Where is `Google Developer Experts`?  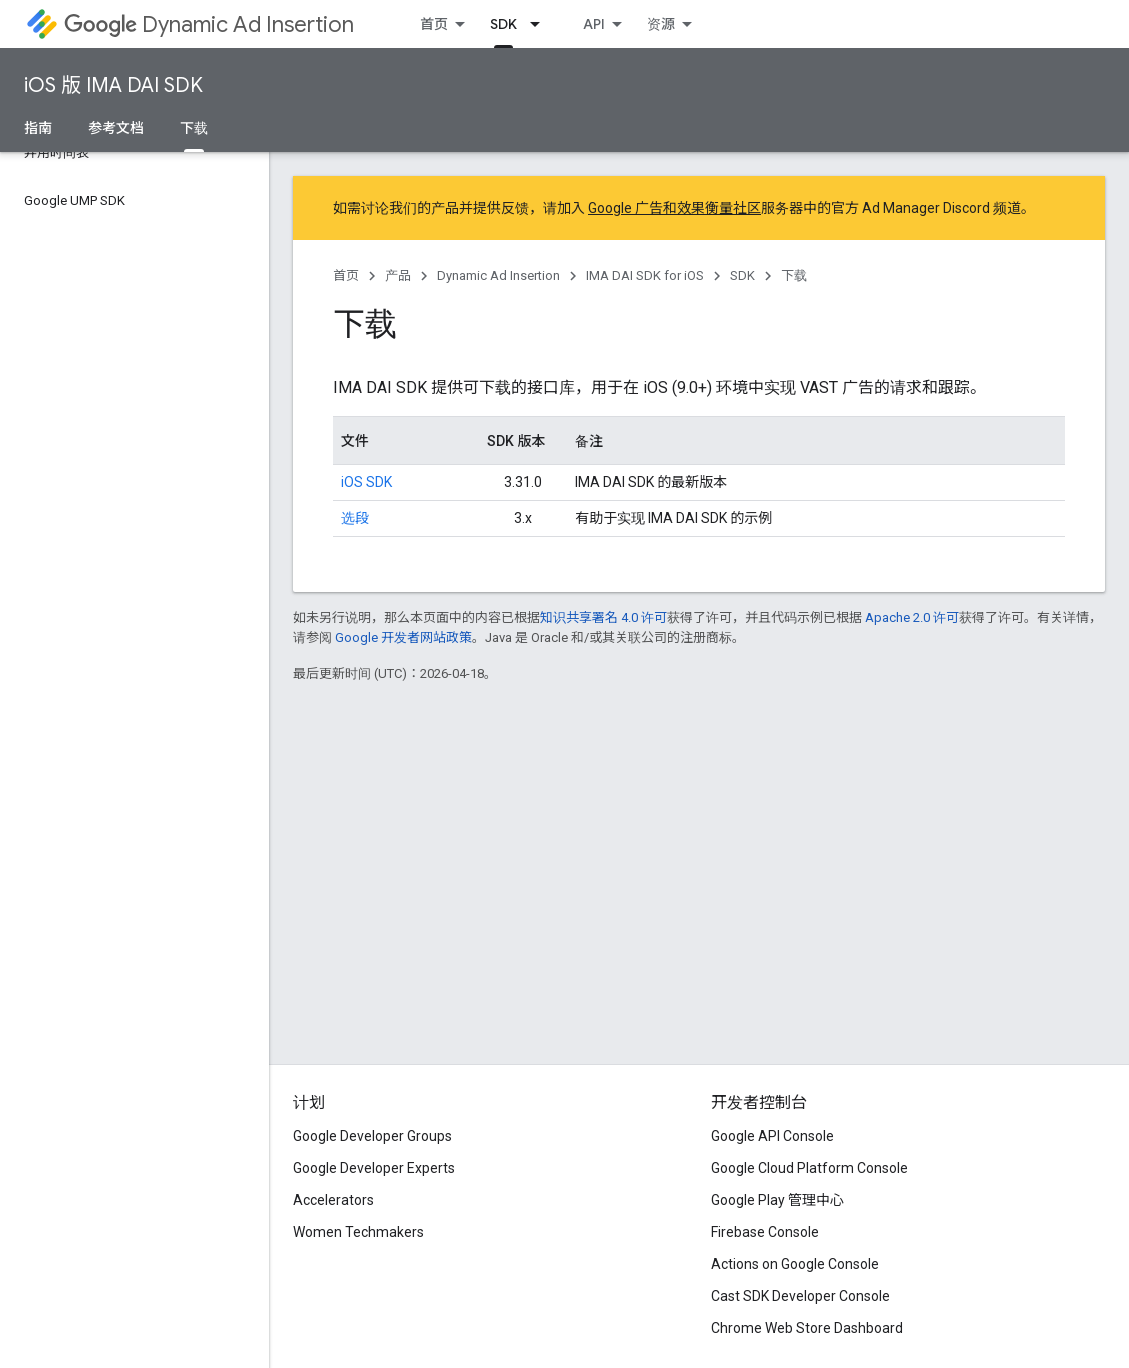
Google Developer Experts is located at coordinates (374, 1168).